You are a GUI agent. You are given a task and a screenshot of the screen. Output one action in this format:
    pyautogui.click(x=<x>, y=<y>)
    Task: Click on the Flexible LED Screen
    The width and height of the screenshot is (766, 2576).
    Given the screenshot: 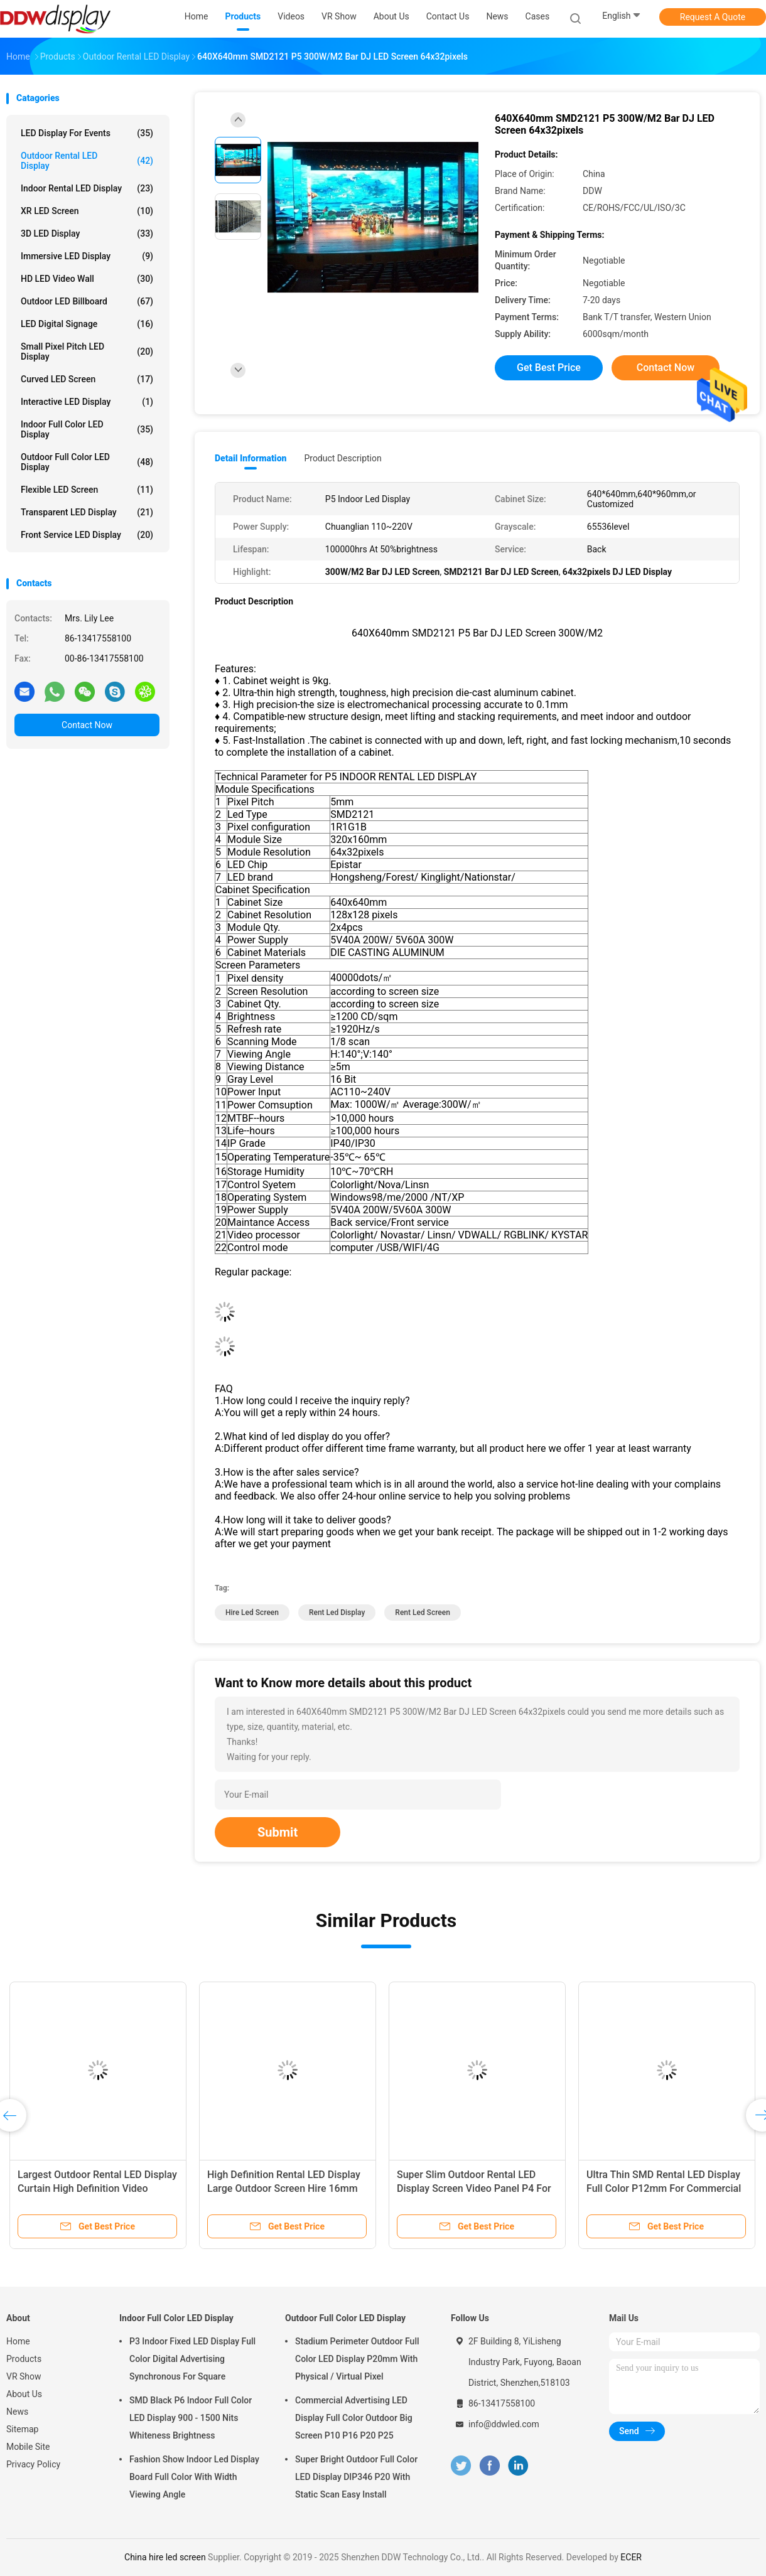 What is the action you would take?
    pyautogui.click(x=87, y=489)
    